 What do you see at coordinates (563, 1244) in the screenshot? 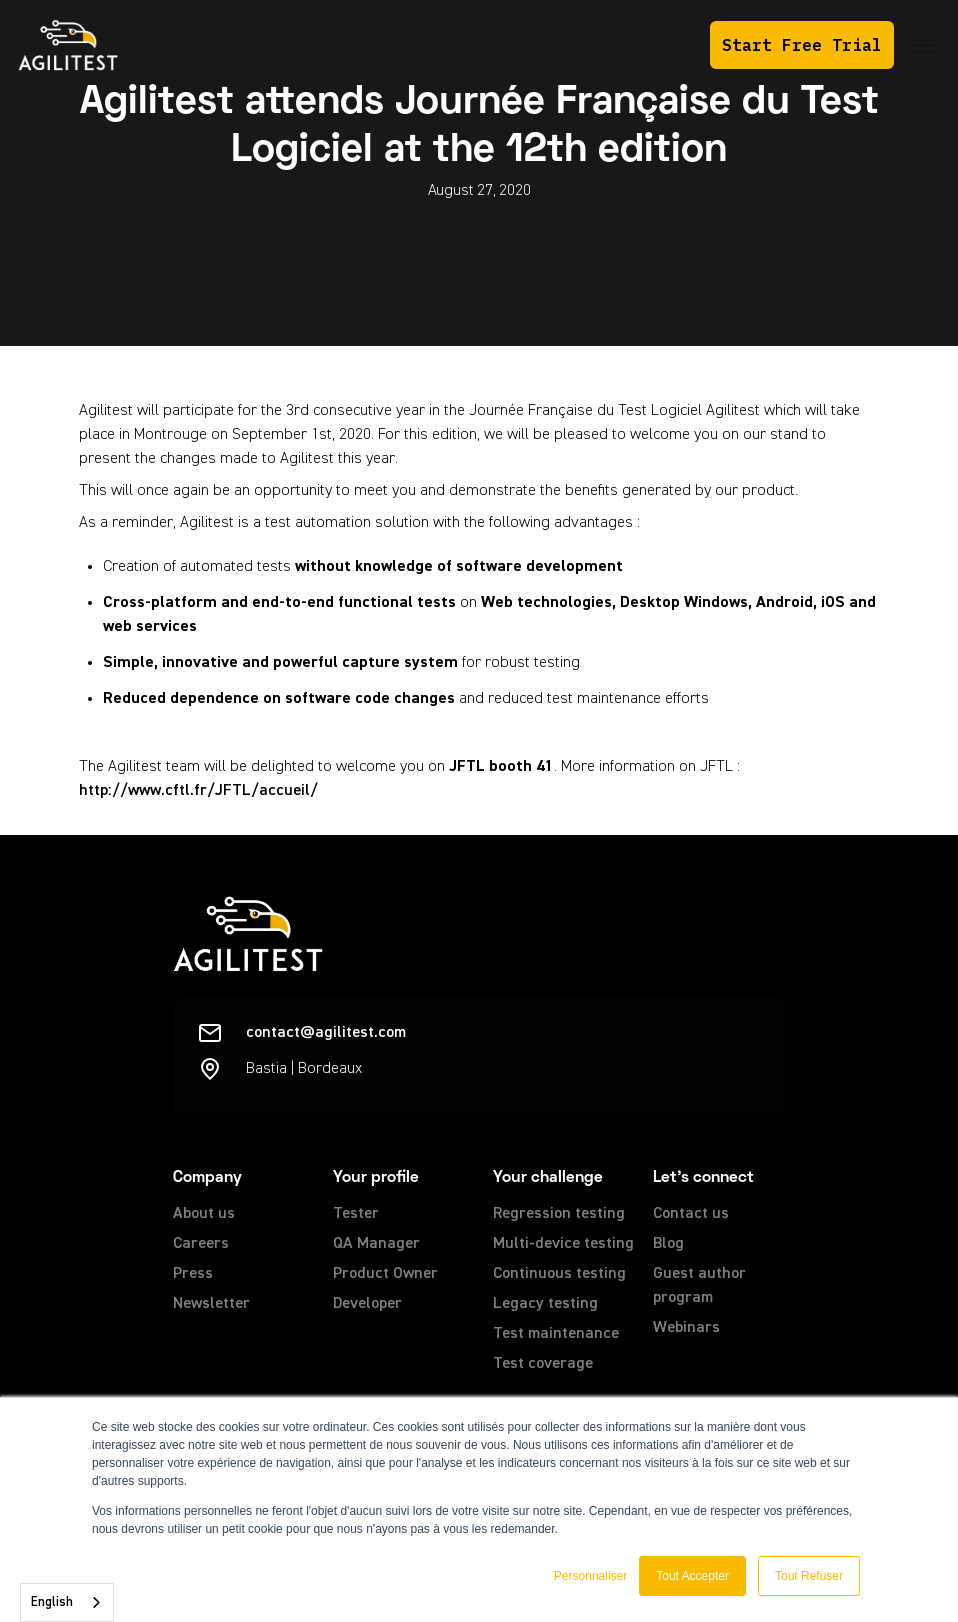
I see `Multi-device testing` at bounding box center [563, 1244].